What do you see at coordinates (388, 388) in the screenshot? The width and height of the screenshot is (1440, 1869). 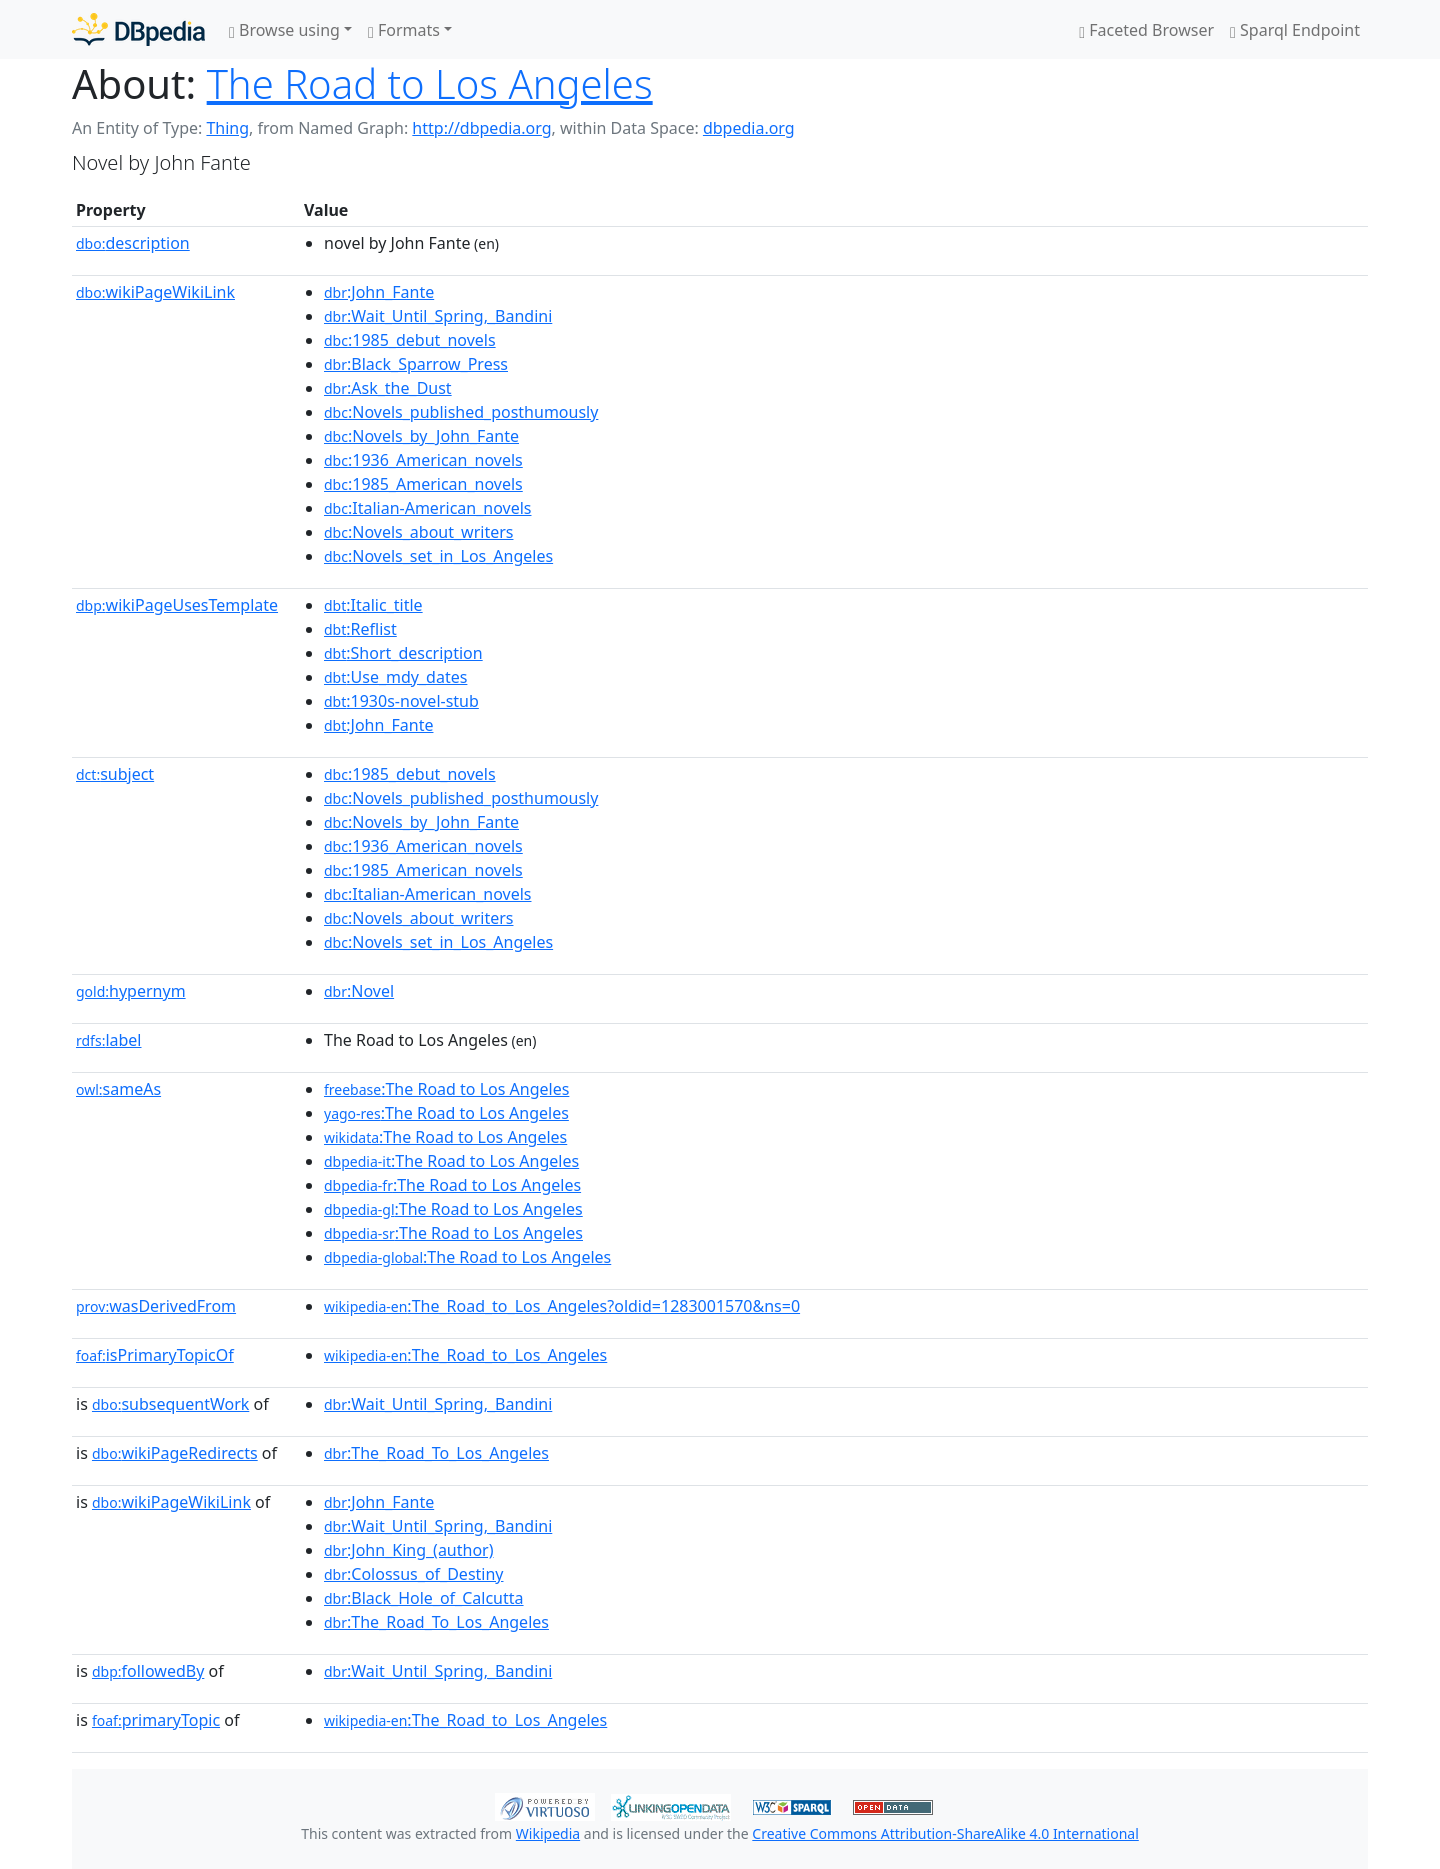 I see `:Ask_the_Dust` at bounding box center [388, 388].